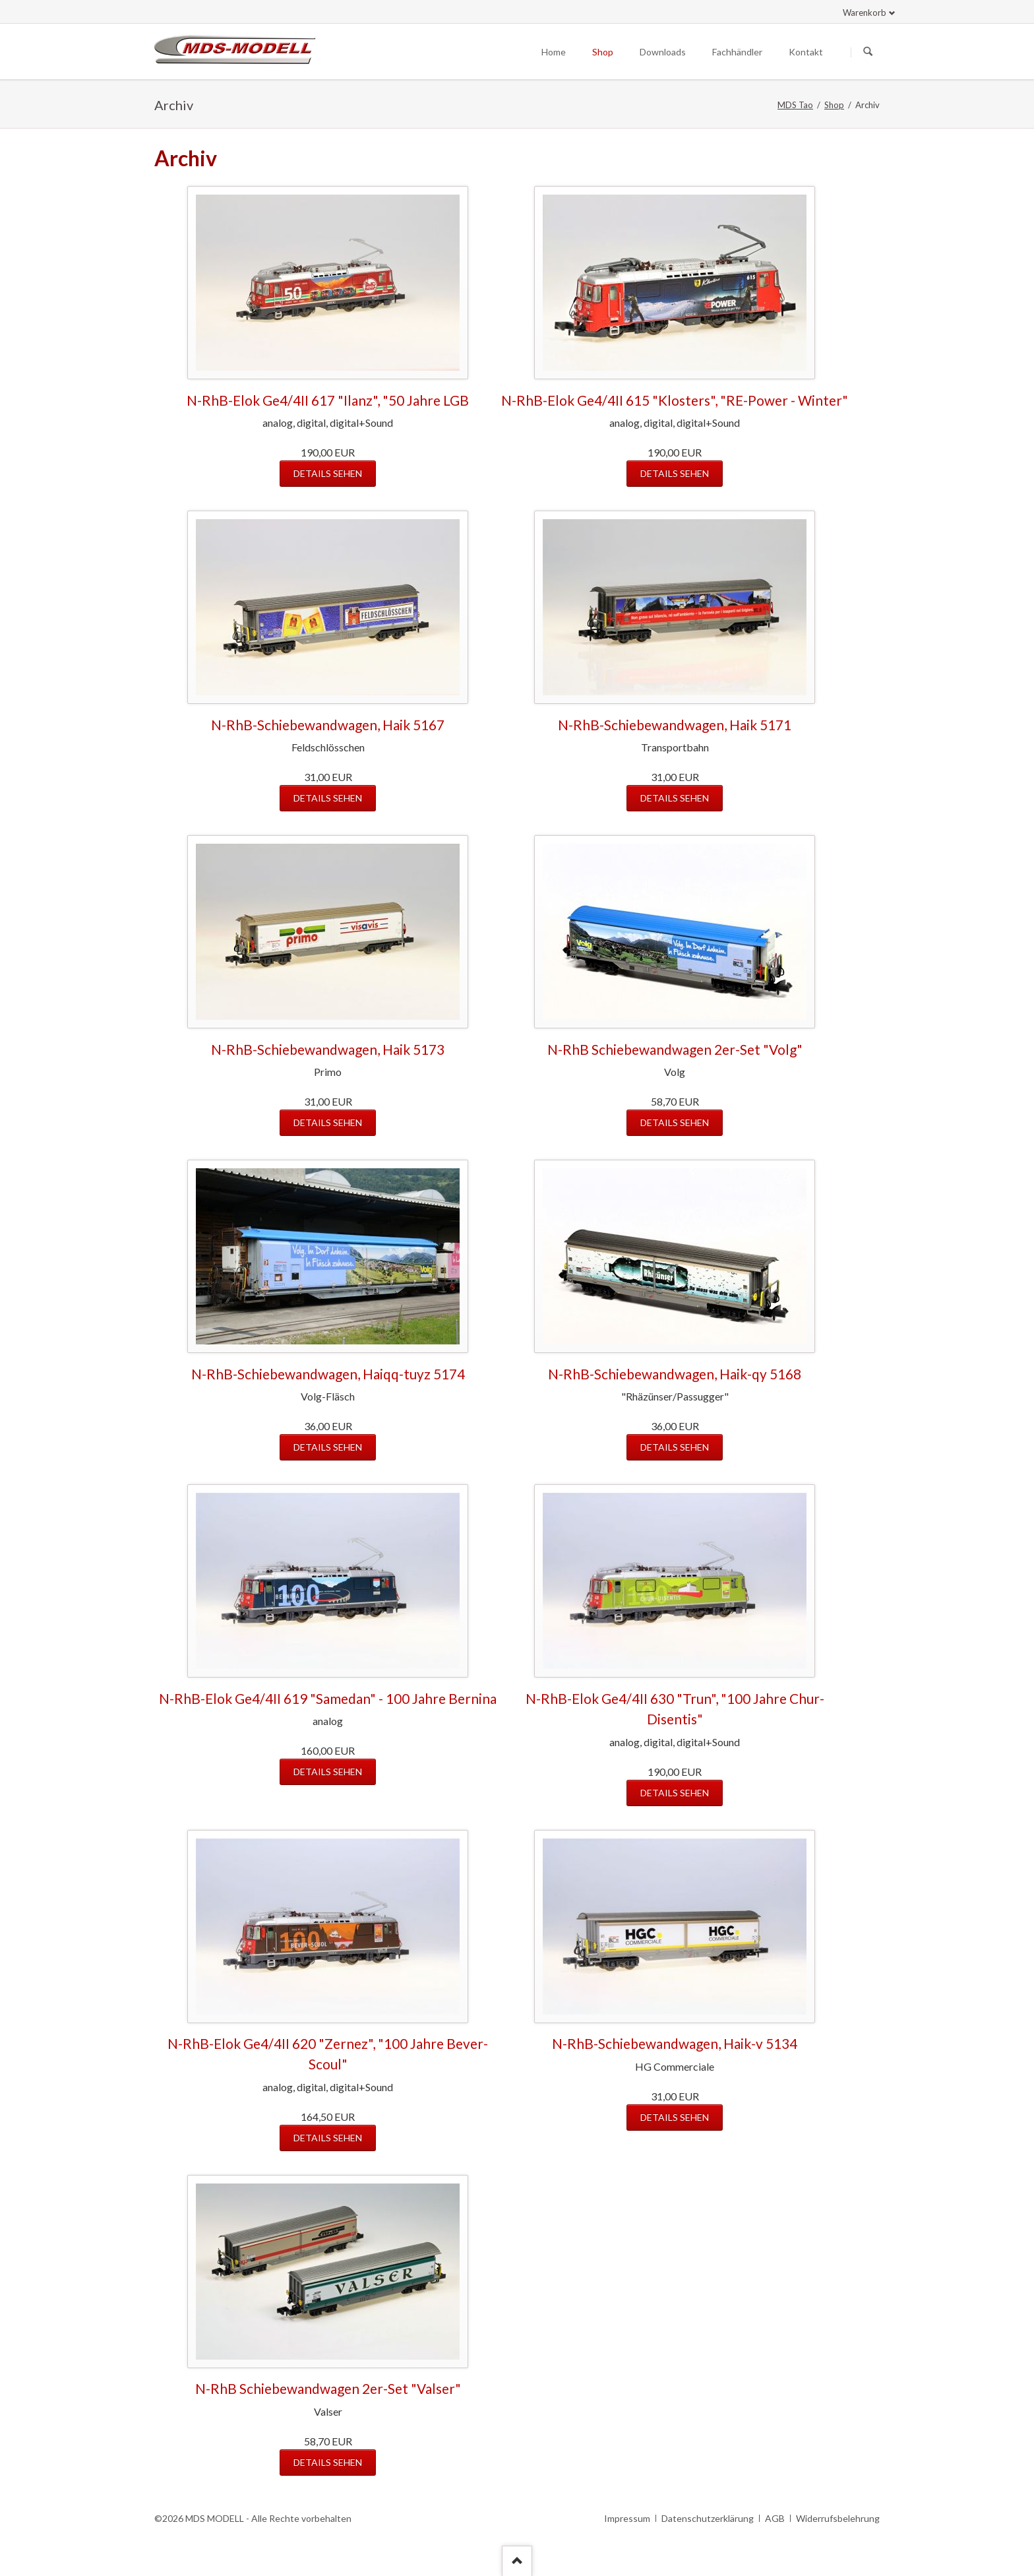 The image size is (1034, 2576). I want to click on Widerrufsbelehrung, so click(838, 2518).